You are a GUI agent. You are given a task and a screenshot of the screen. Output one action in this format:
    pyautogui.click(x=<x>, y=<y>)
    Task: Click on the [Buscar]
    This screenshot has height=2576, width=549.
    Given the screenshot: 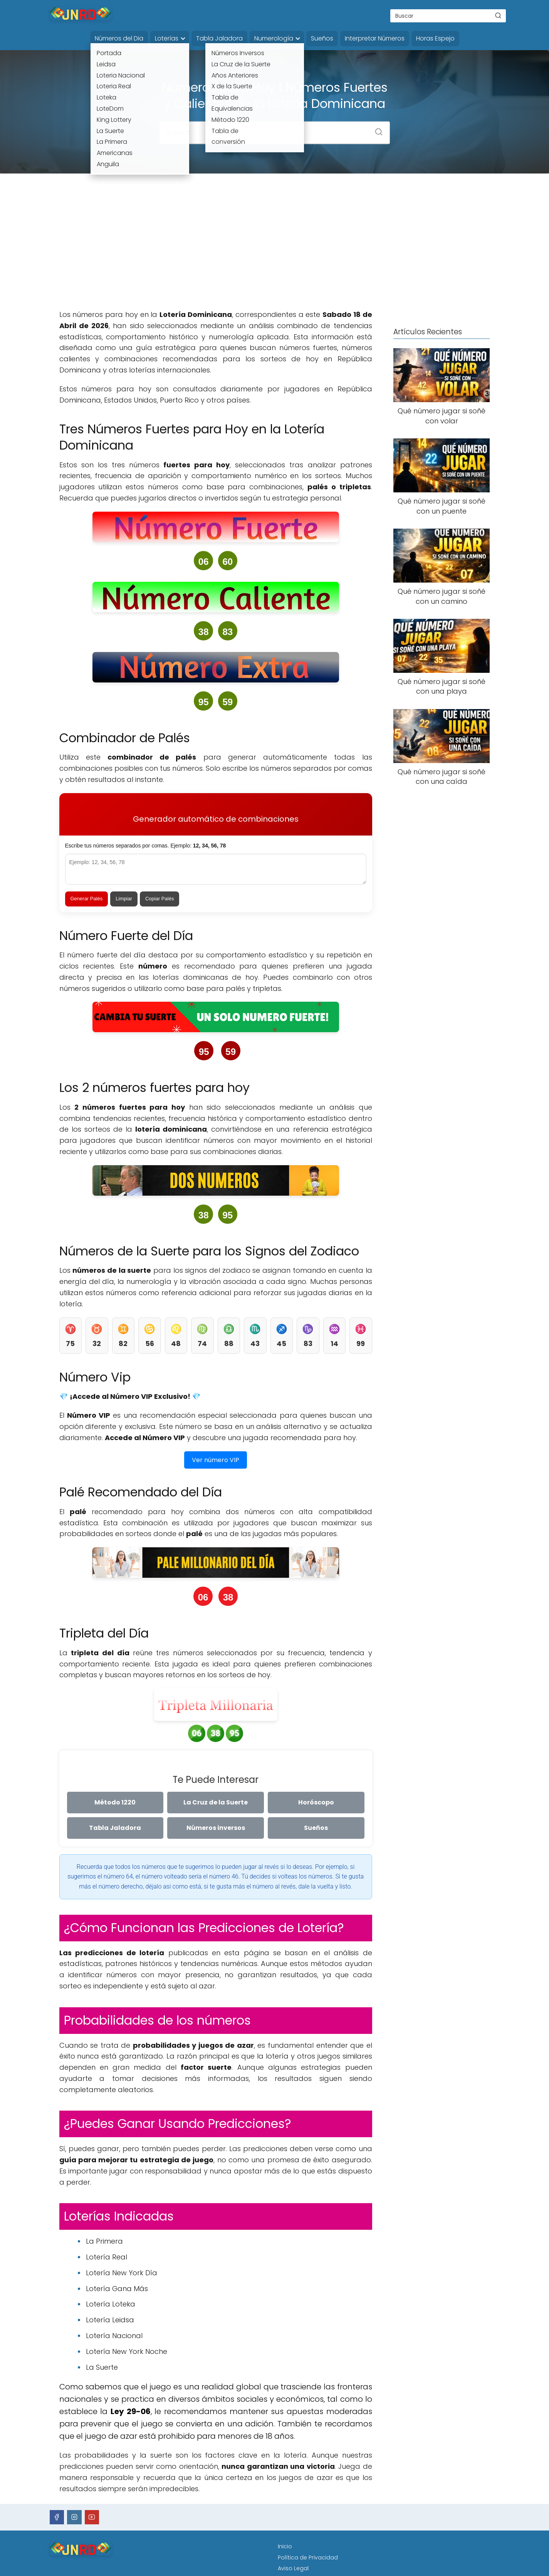 What is the action you would take?
    pyautogui.click(x=498, y=15)
    